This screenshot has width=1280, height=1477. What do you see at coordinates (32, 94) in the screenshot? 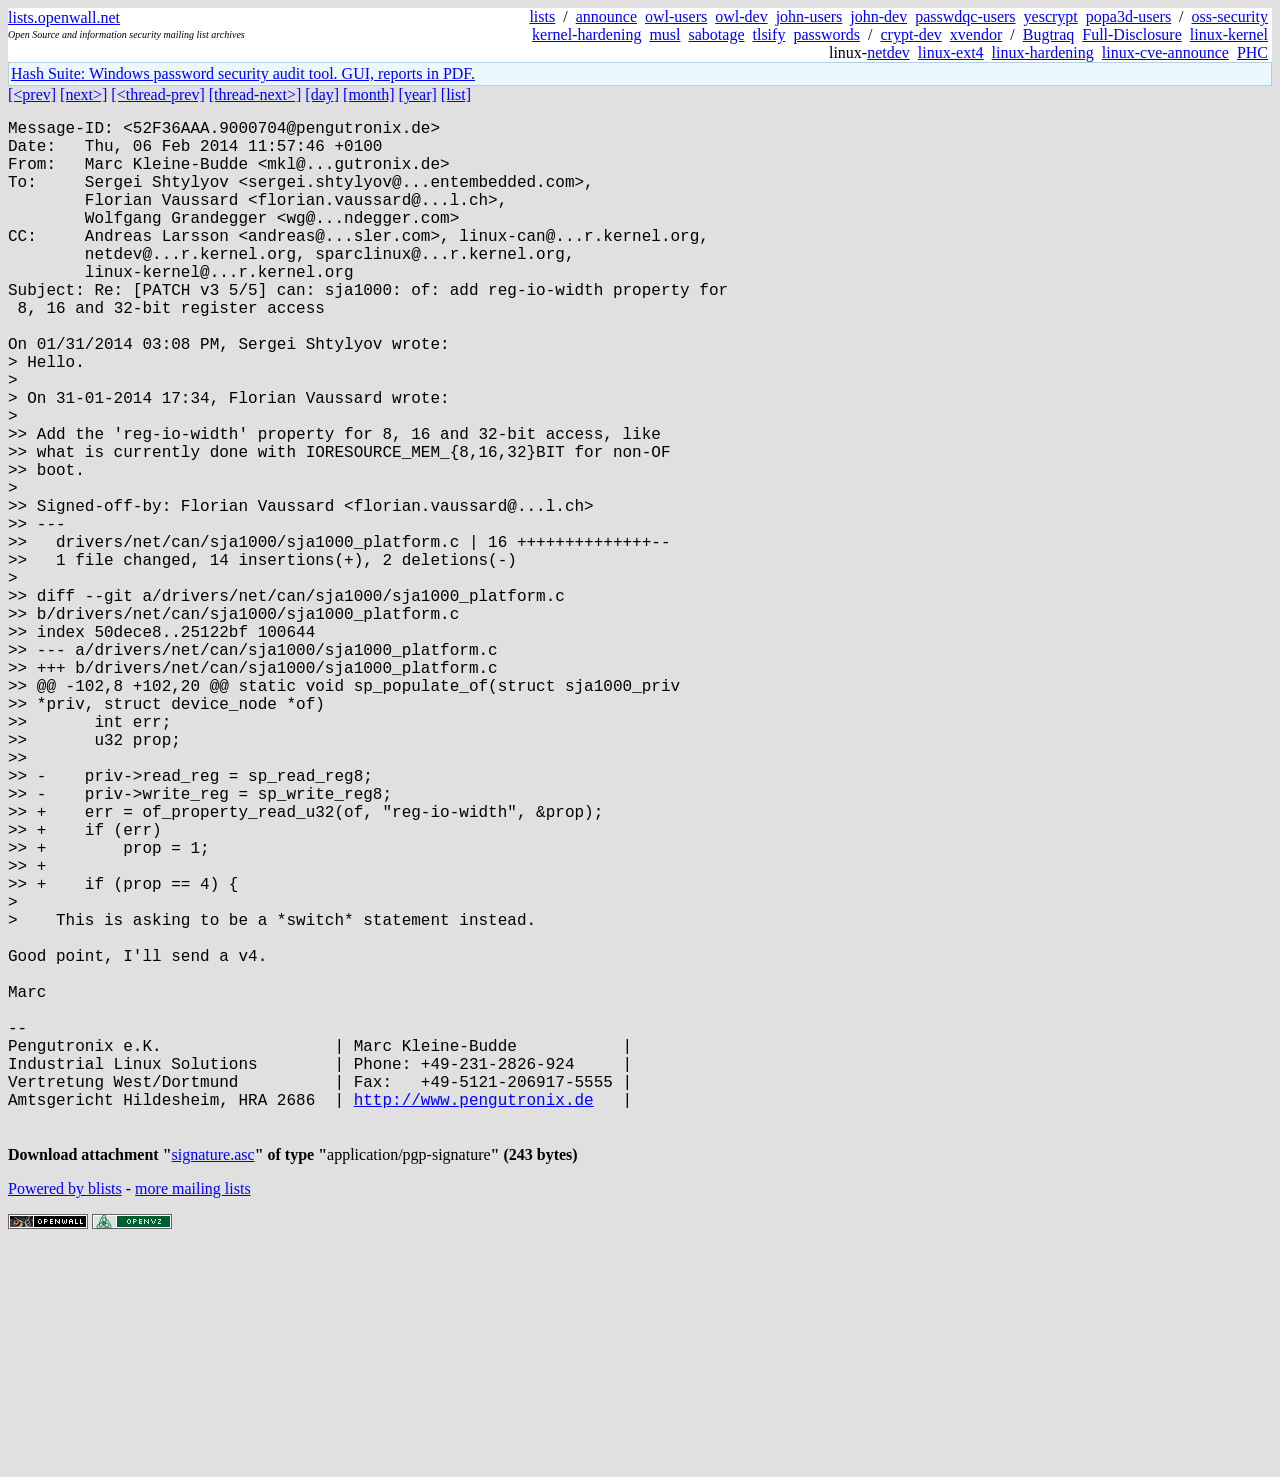
I see `[<prev]` at bounding box center [32, 94].